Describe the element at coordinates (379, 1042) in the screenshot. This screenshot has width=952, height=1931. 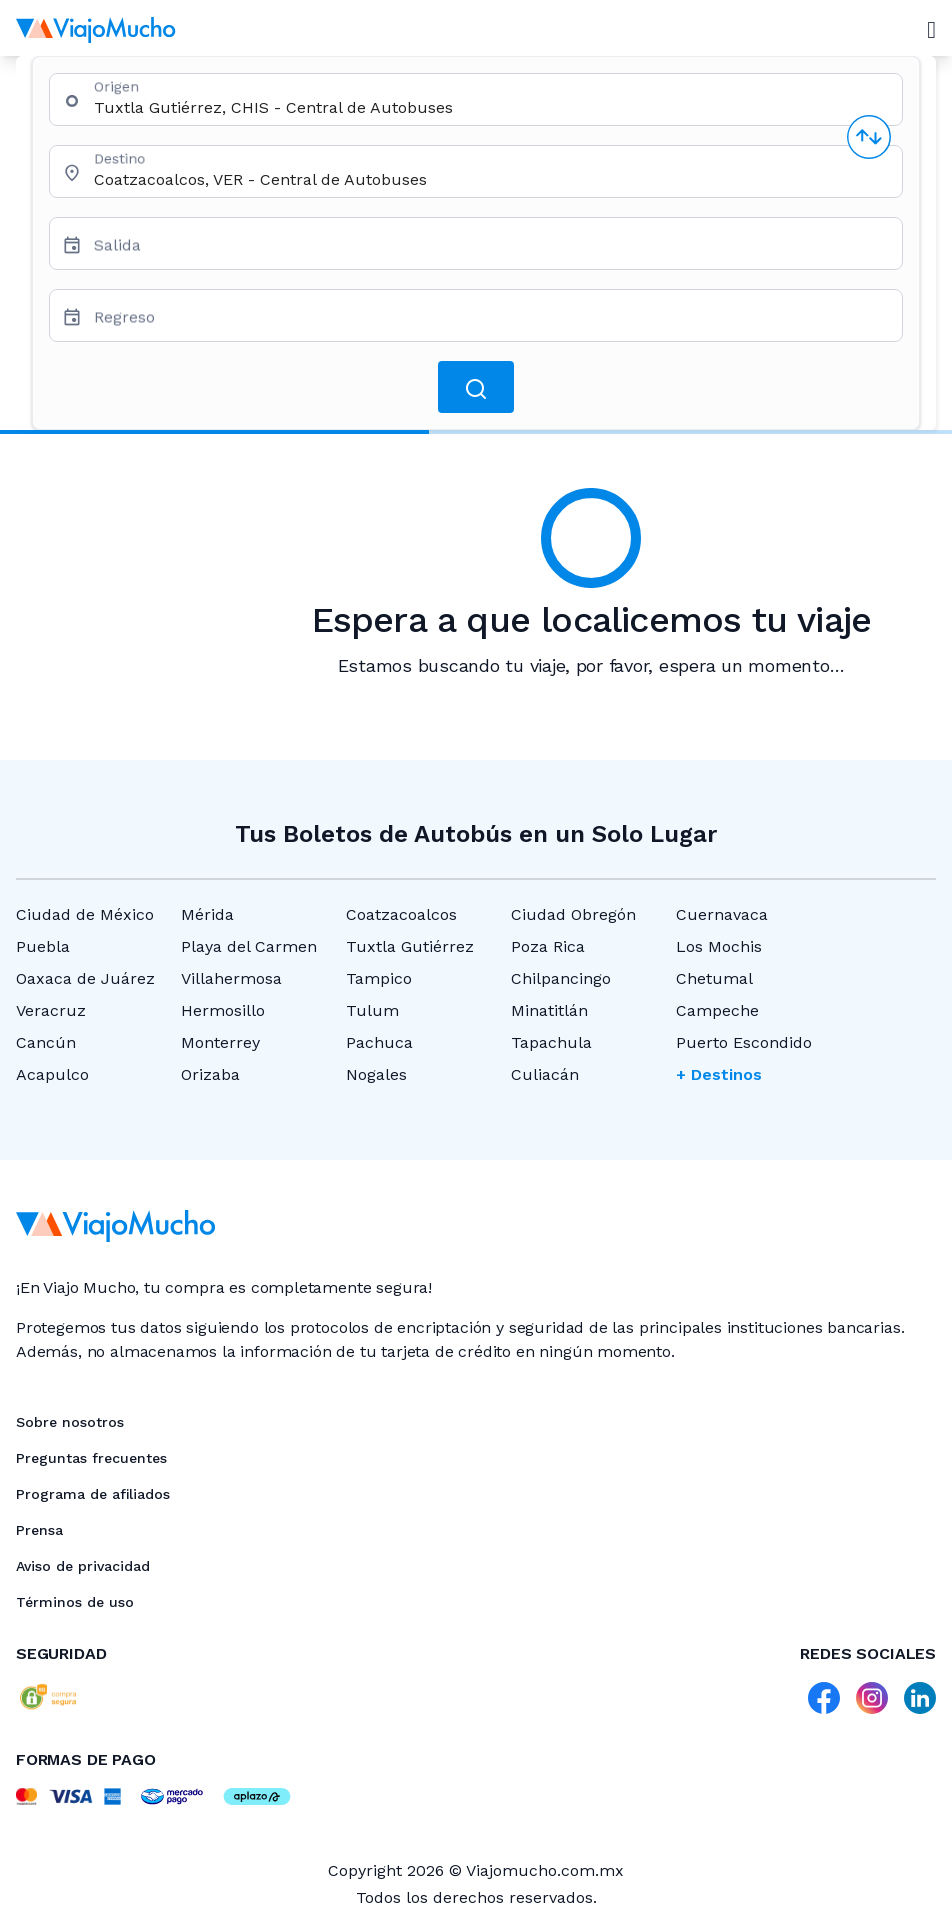
I see `Pachuca` at that location.